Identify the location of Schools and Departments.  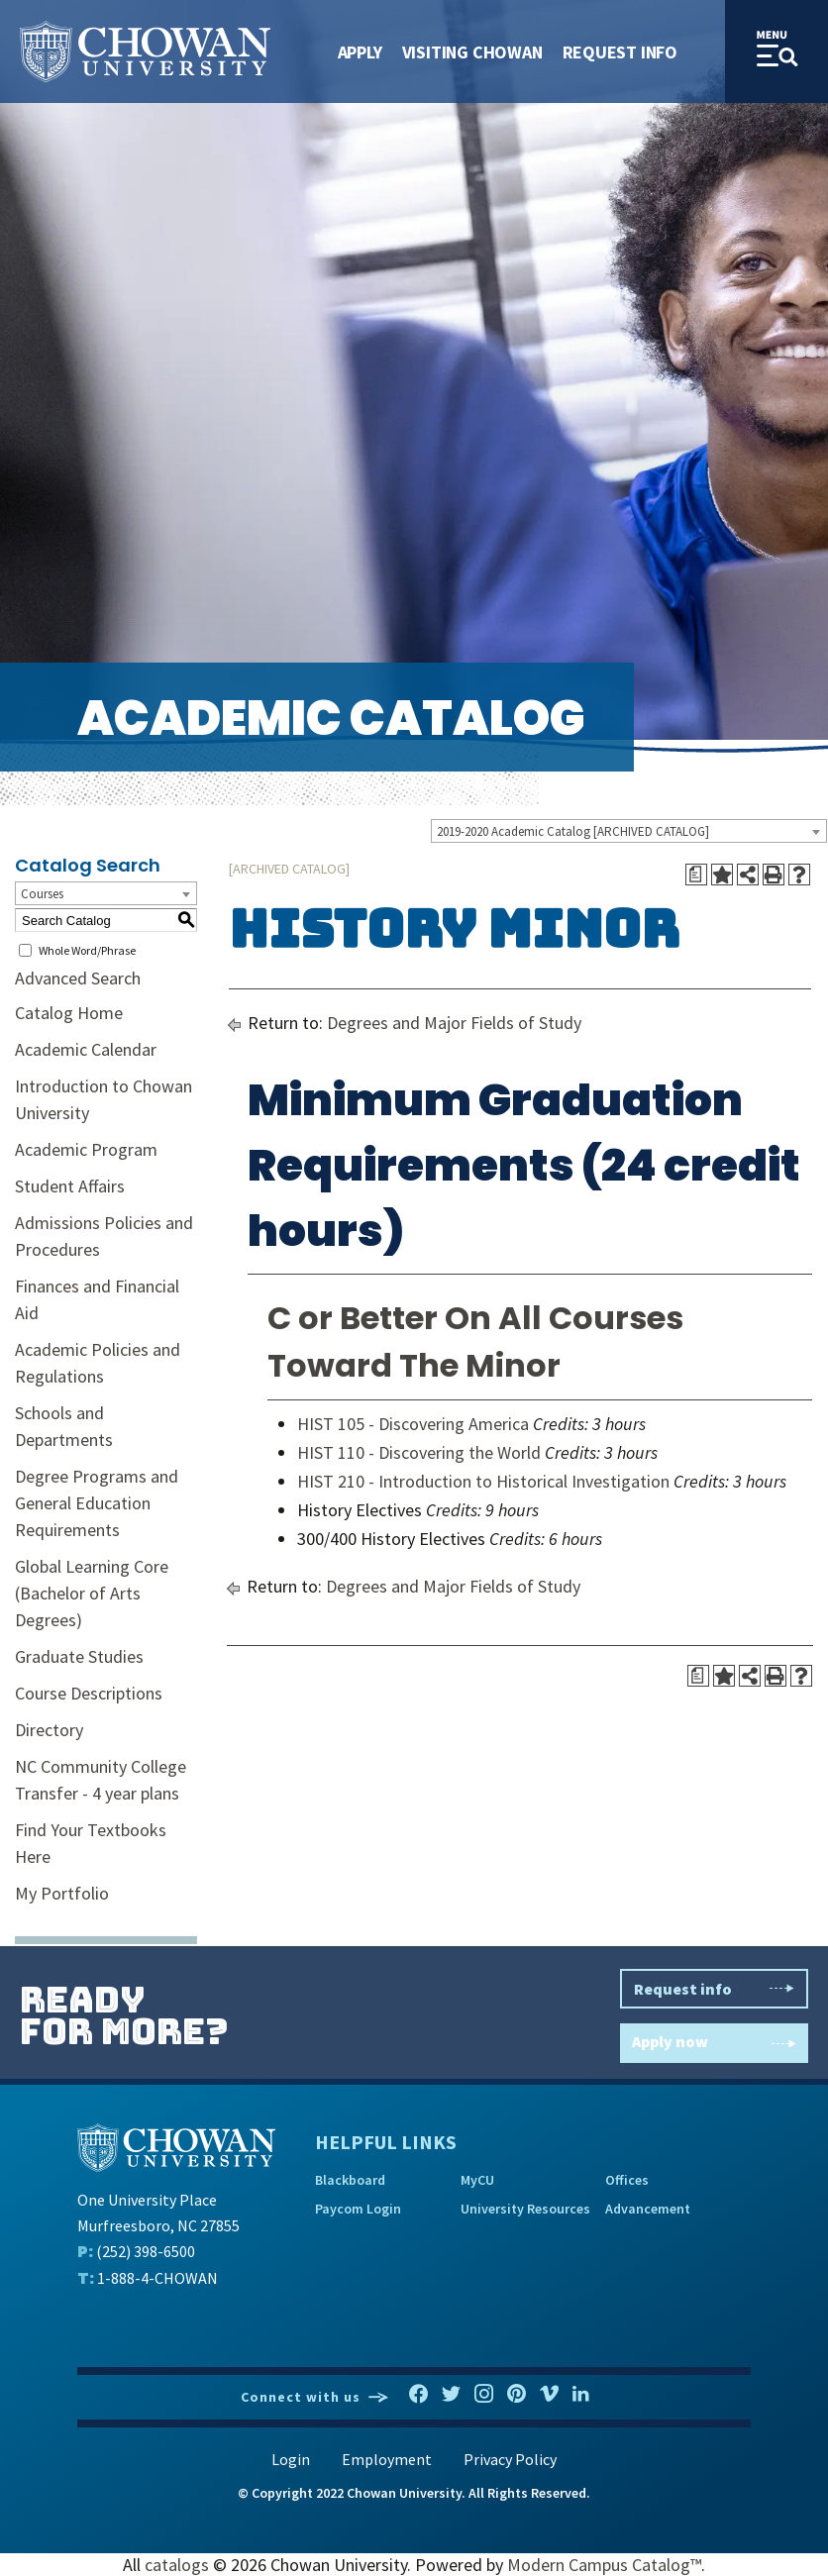
(64, 1426).